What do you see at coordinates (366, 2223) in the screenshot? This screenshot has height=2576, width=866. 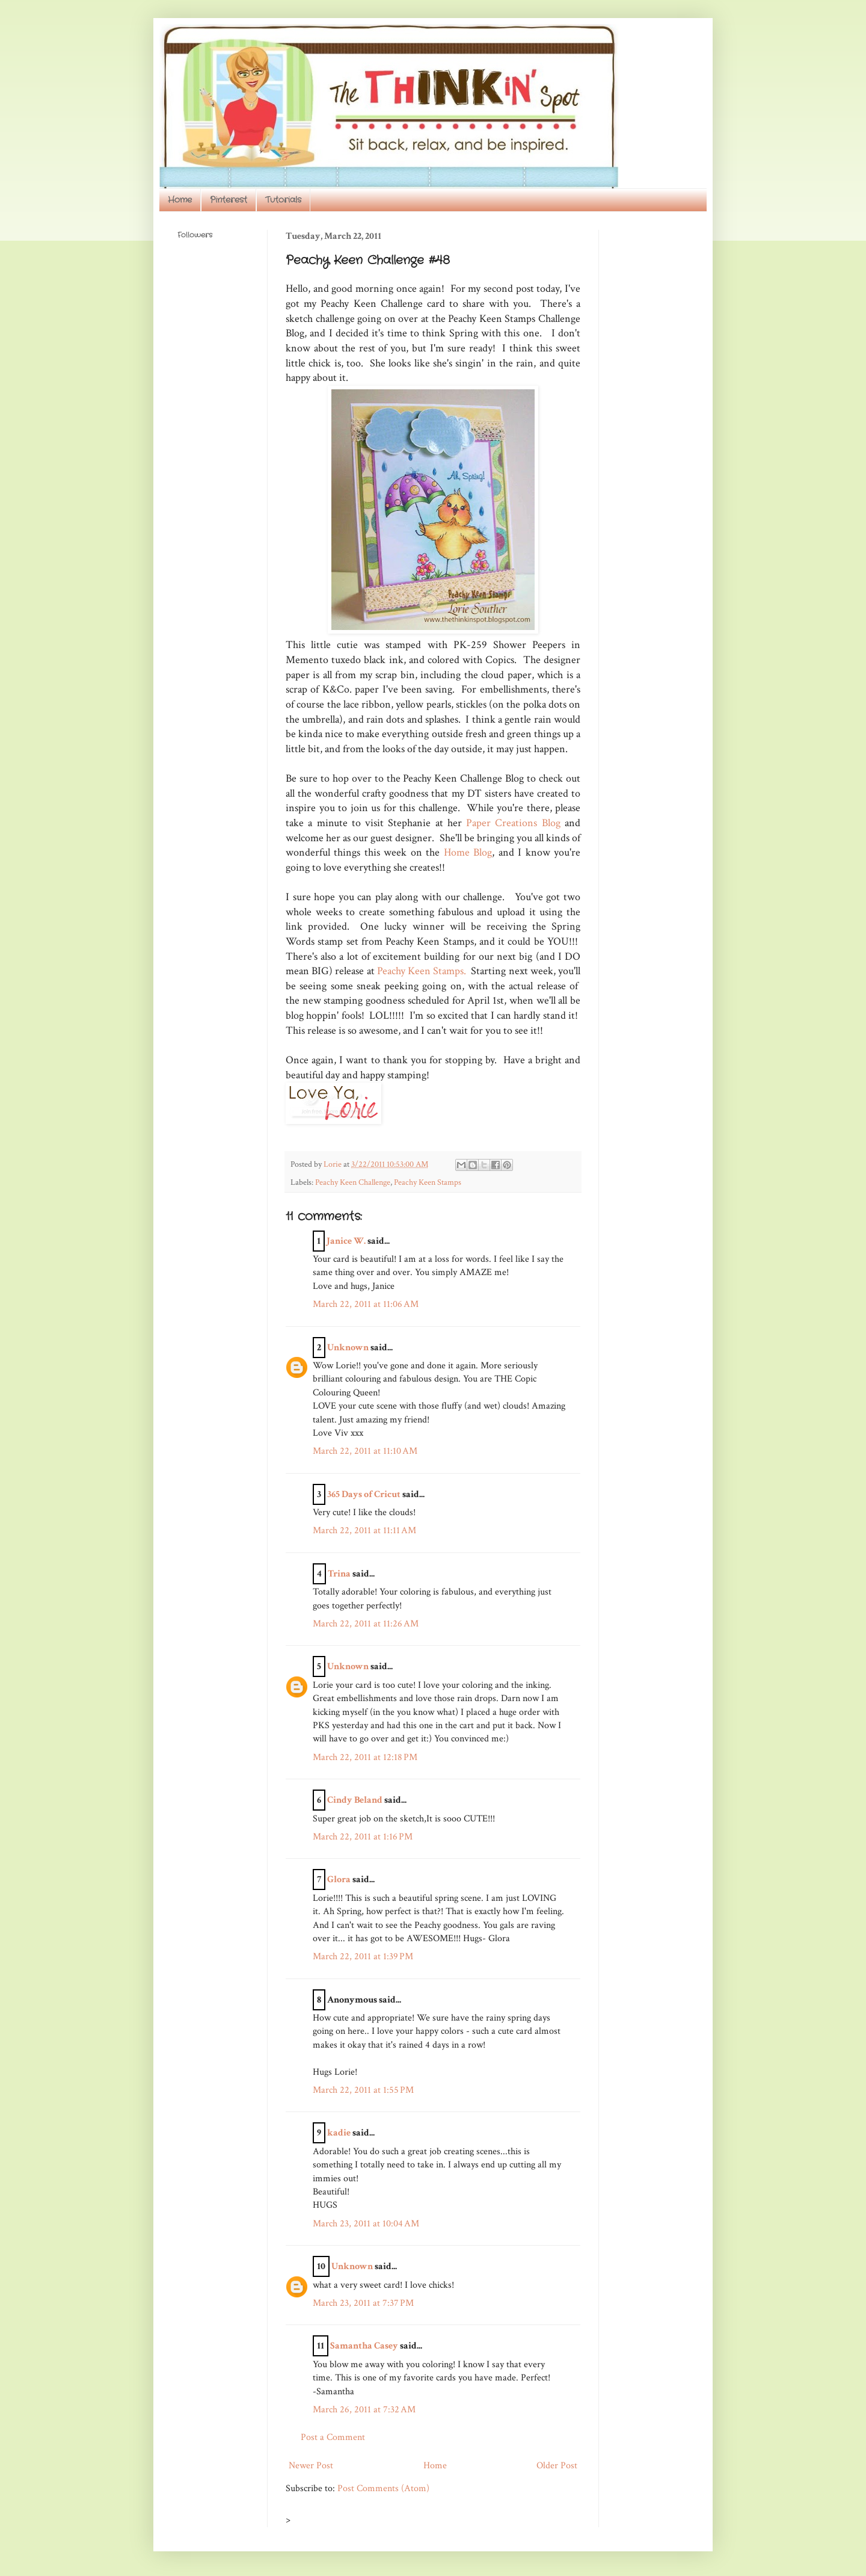 I see `March 23, 2011 at 10:04 AM` at bounding box center [366, 2223].